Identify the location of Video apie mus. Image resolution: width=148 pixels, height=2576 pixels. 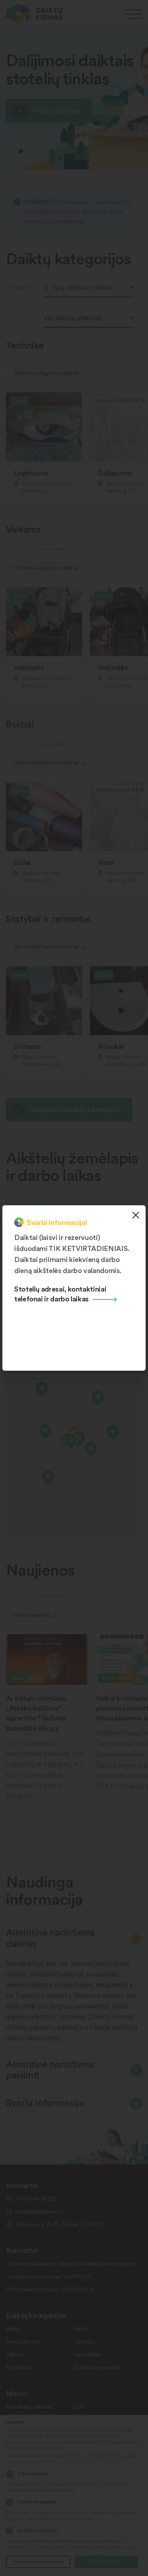
(57, 110).